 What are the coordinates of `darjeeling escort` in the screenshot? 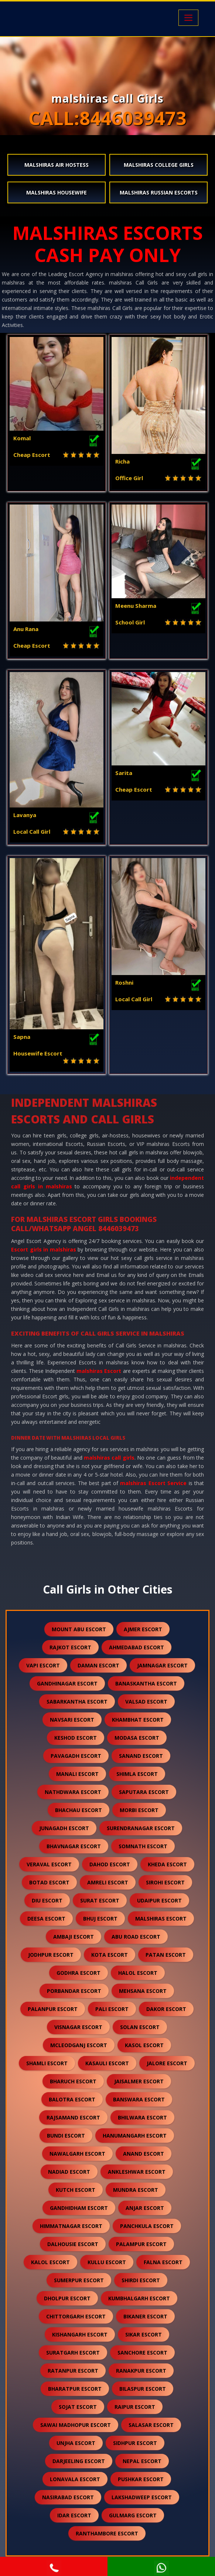 It's located at (78, 2461).